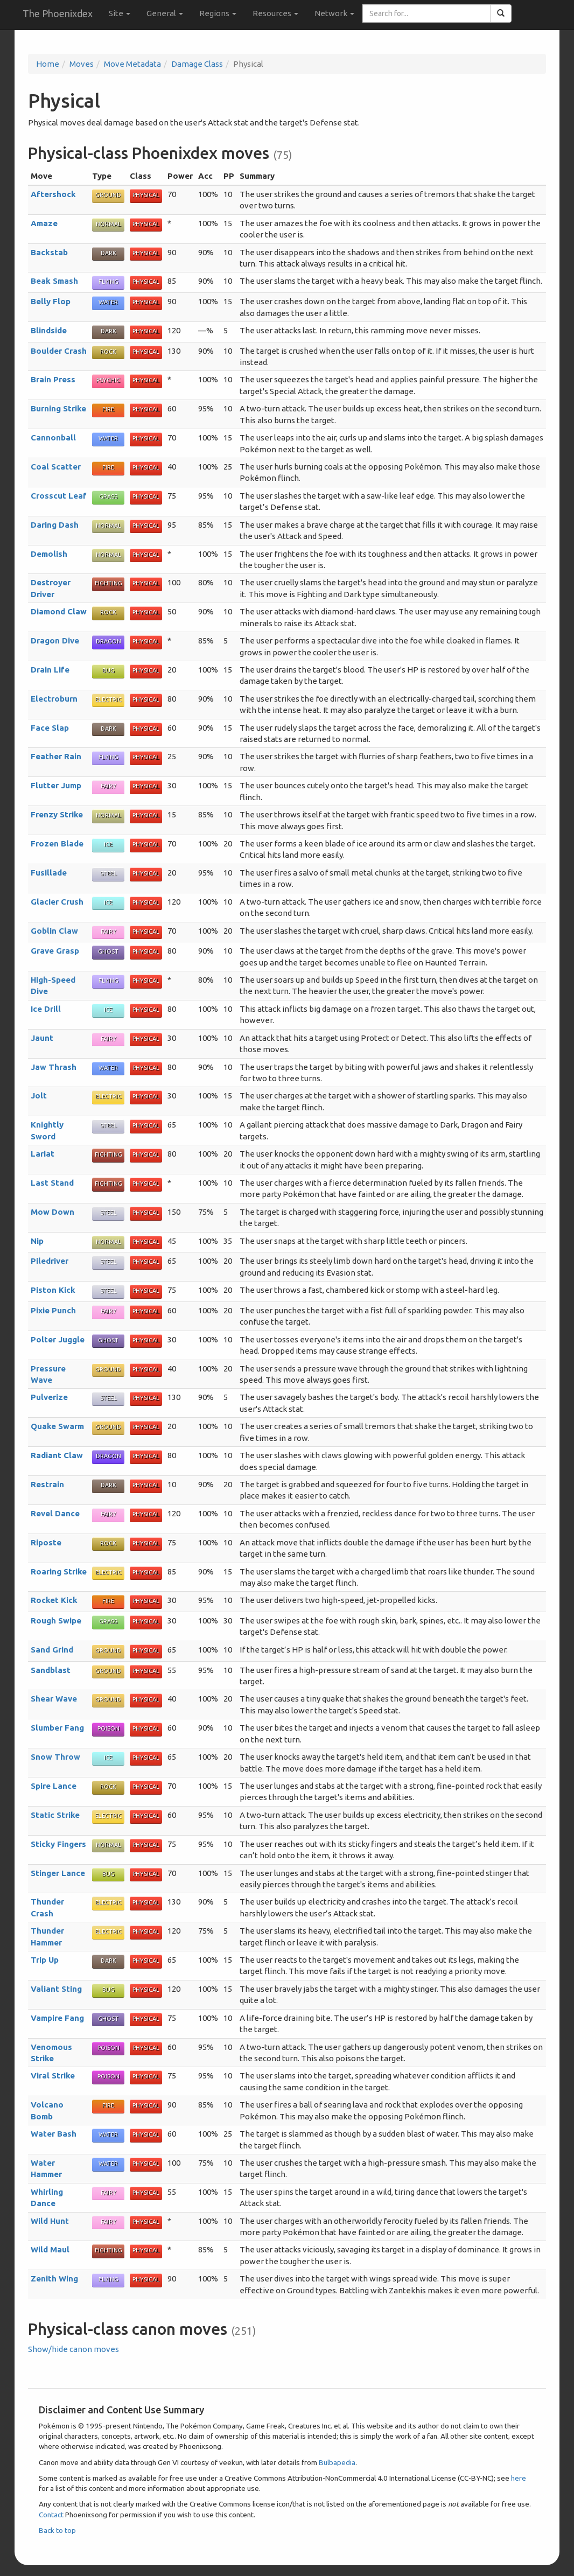 This screenshot has width=574, height=2576. Describe the element at coordinates (108, 786) in the screenshot. I see `Fairy` at that location.